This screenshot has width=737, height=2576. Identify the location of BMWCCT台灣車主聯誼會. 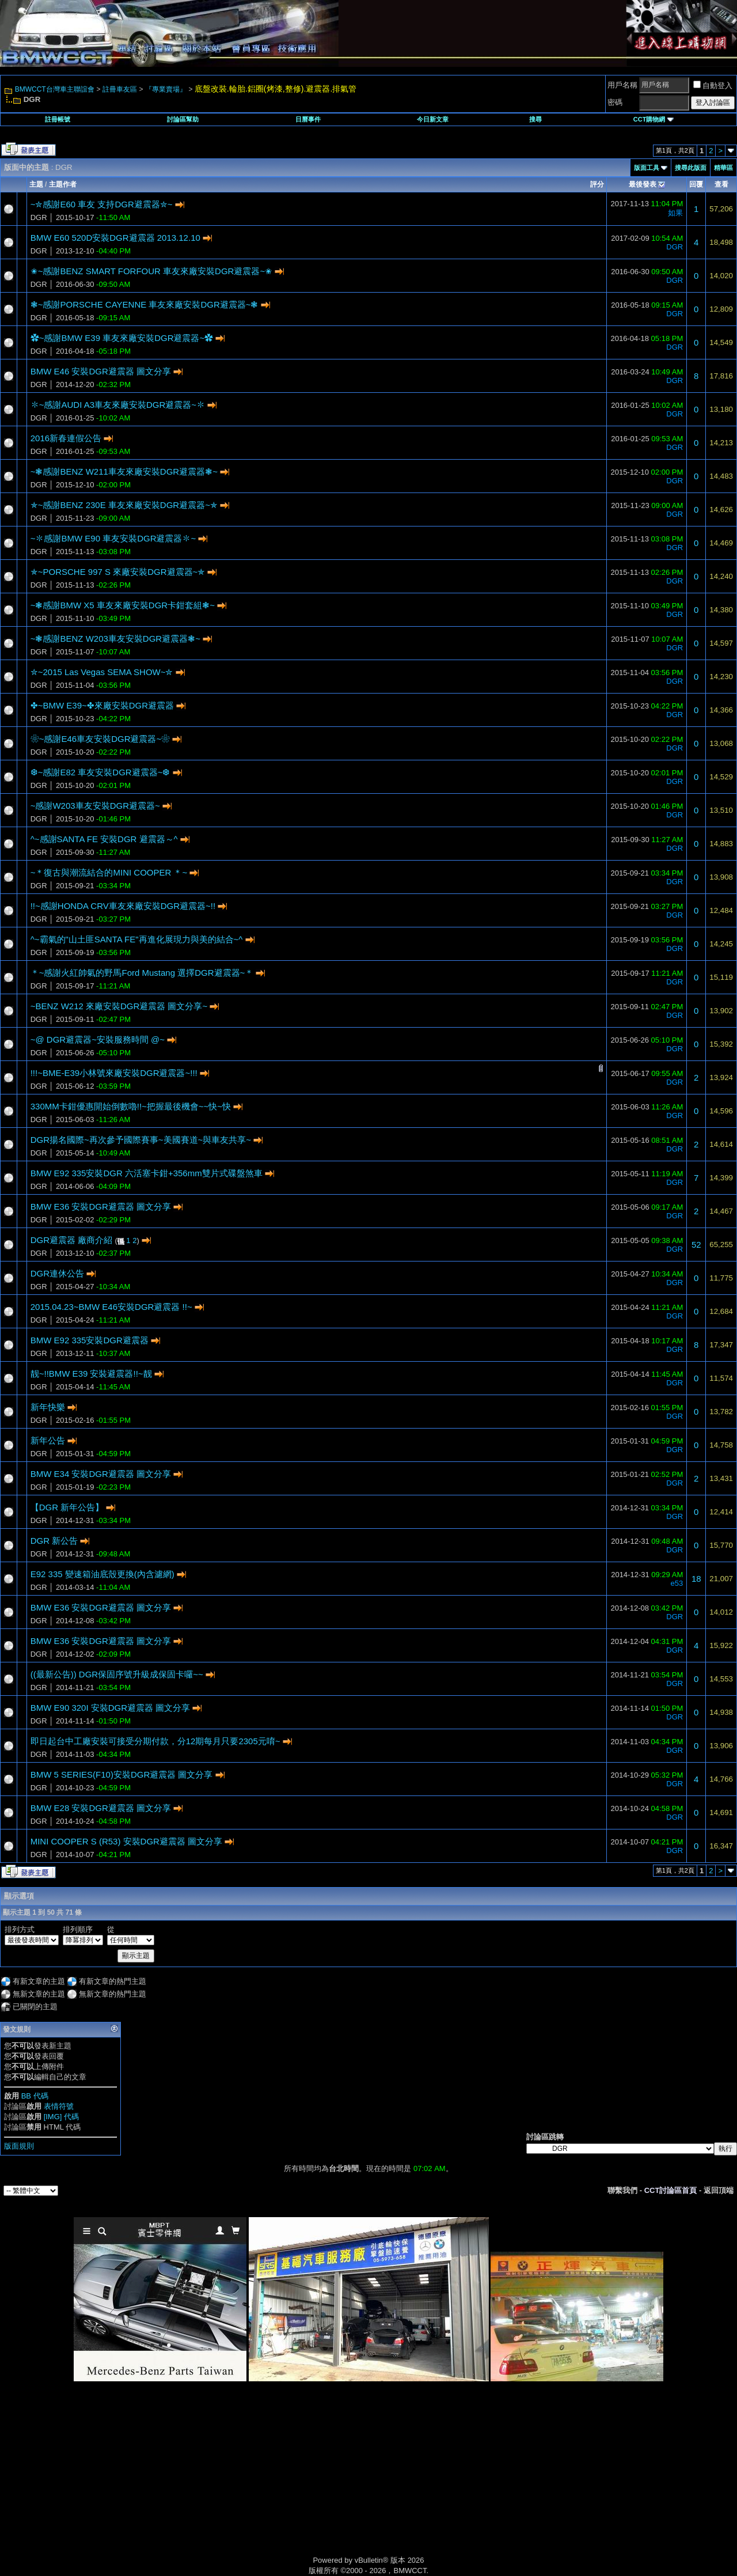
(54, 89).